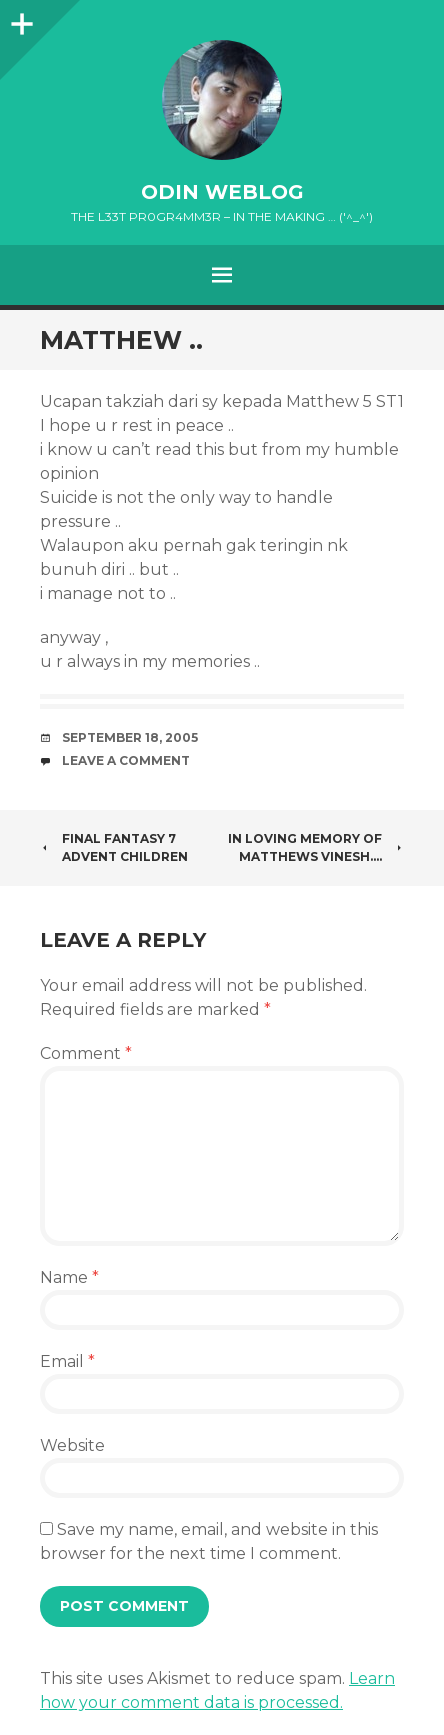  Describe the element at coordinates (316, 847) in the screenshot. I see `In loving Memory of Matthews Vinesh….` at that location.